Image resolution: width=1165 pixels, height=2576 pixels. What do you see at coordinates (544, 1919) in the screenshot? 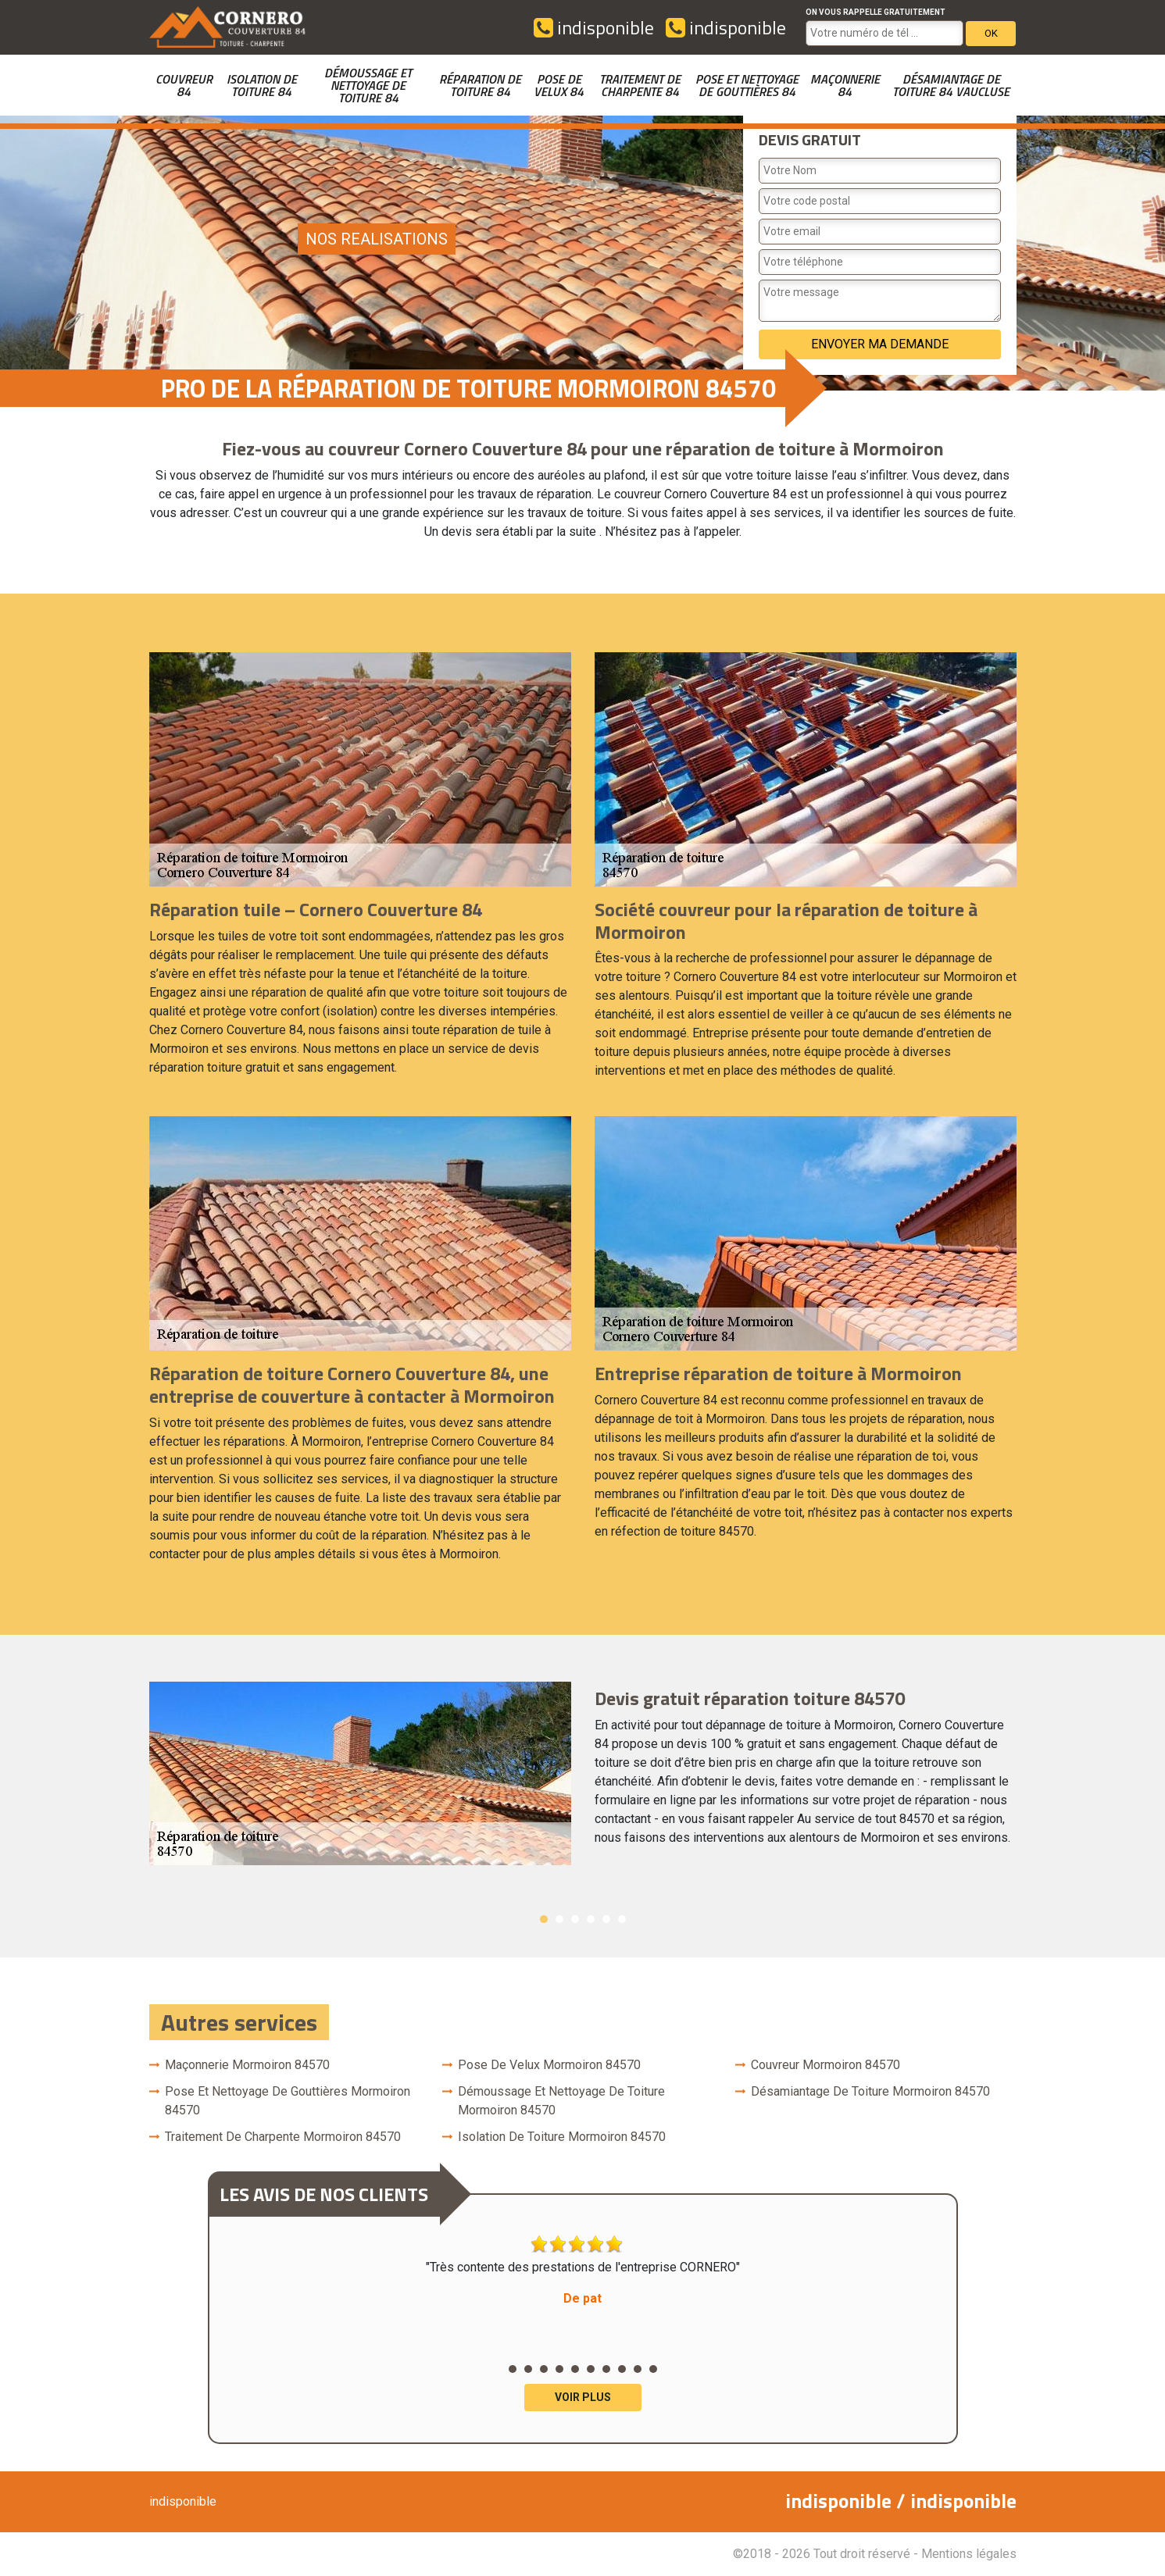
I see `1 [button]` at bounding box center [544, 1919].